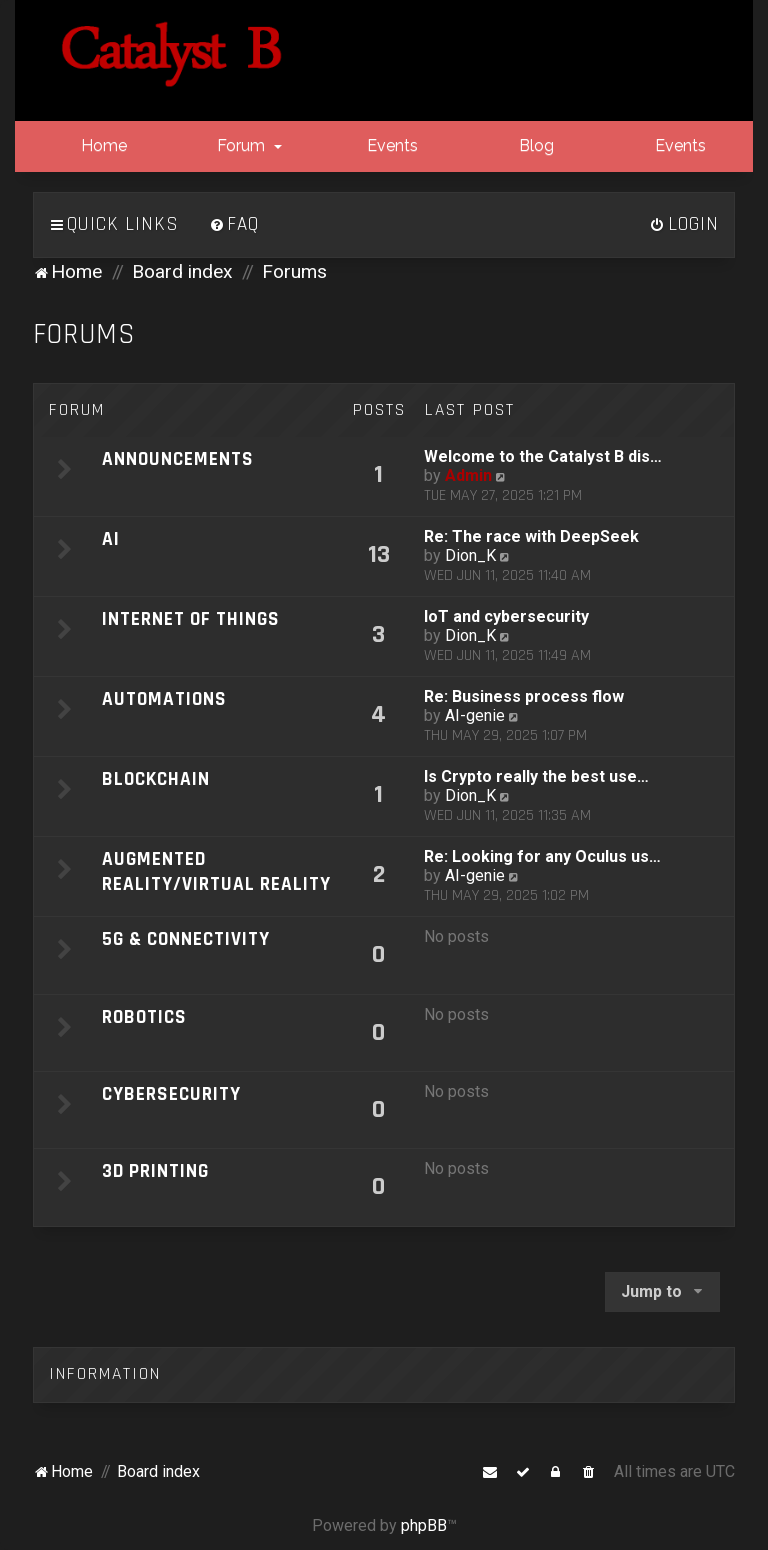 The width and height of the screenshot is (768, 1550). Describe the element at coordinates (155, 1171) in the screenshot. I see `3D Printing` at that location.